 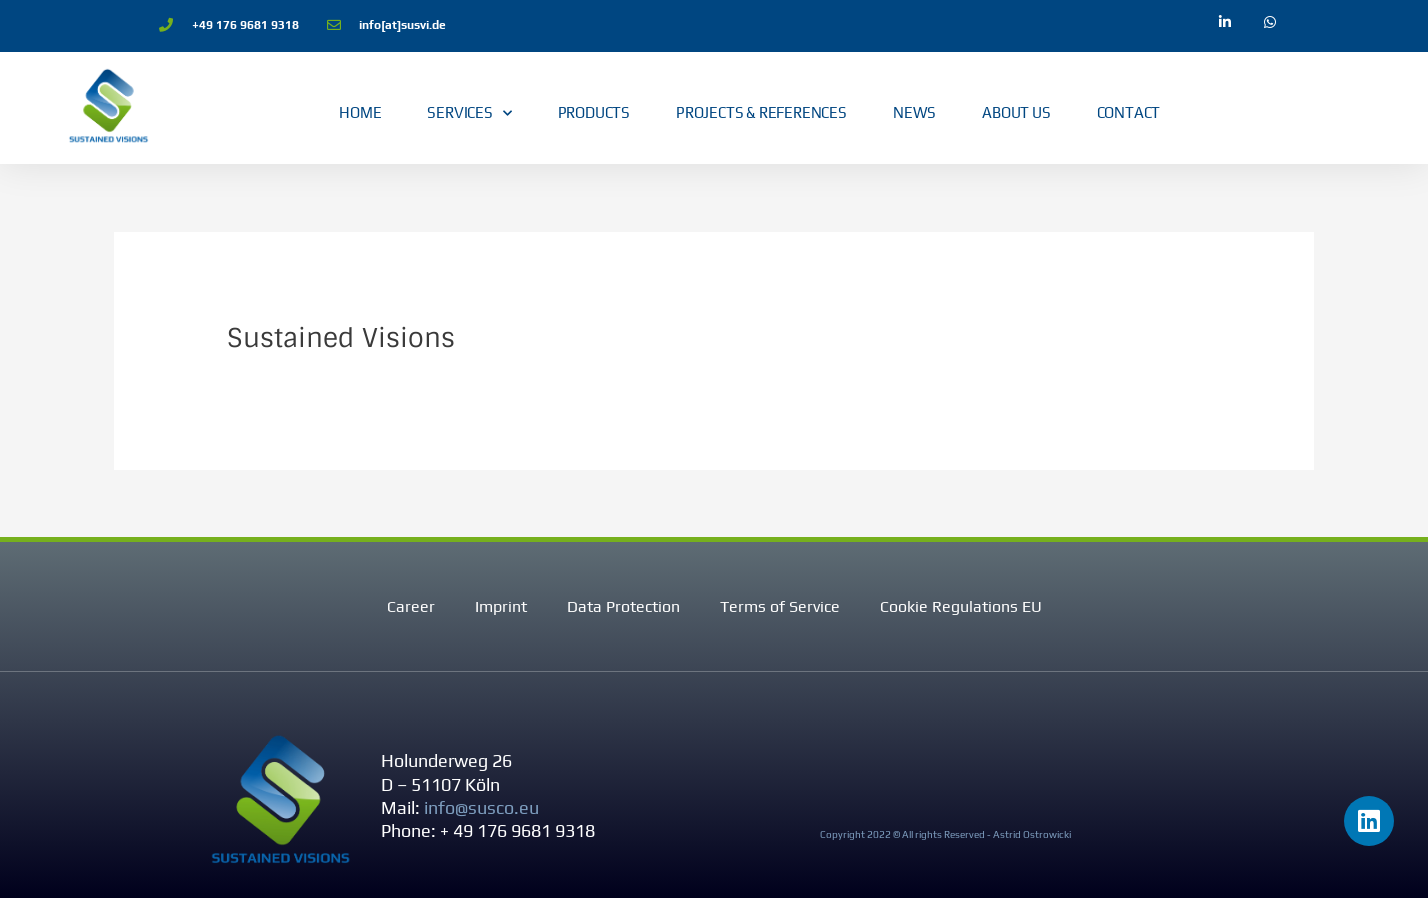 I want to click on Imprint, so click(x=501, y=606).